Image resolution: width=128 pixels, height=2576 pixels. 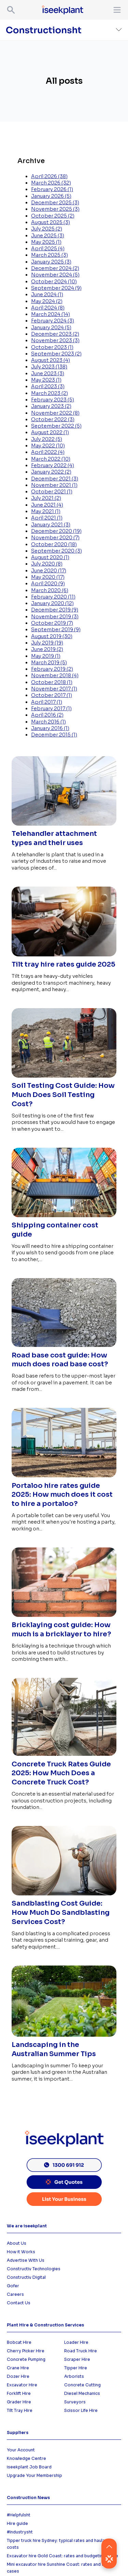 What do you see at coordinates (64, 2037) in the screenshot?
I see `[Read full post: Landscaping in the Australian Summer Tips]` at bounding box center [64, 2037].